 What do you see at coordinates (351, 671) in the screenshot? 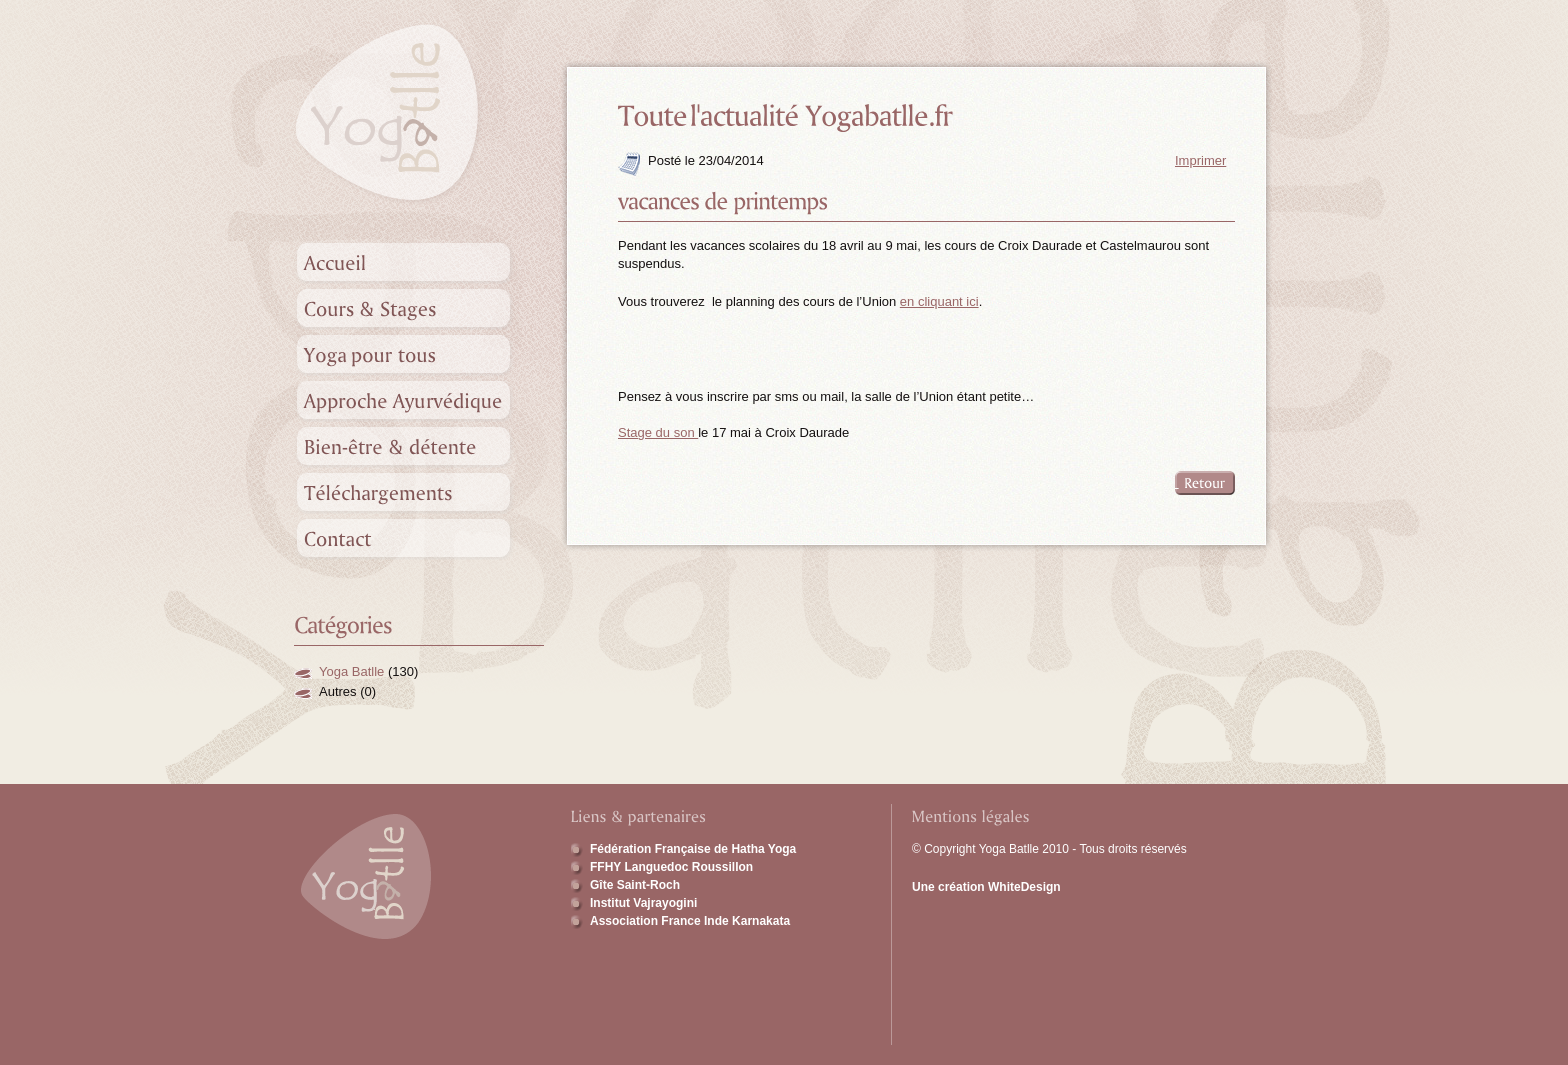
I see `Yoga Batlle` at bounding box center [351, 671].